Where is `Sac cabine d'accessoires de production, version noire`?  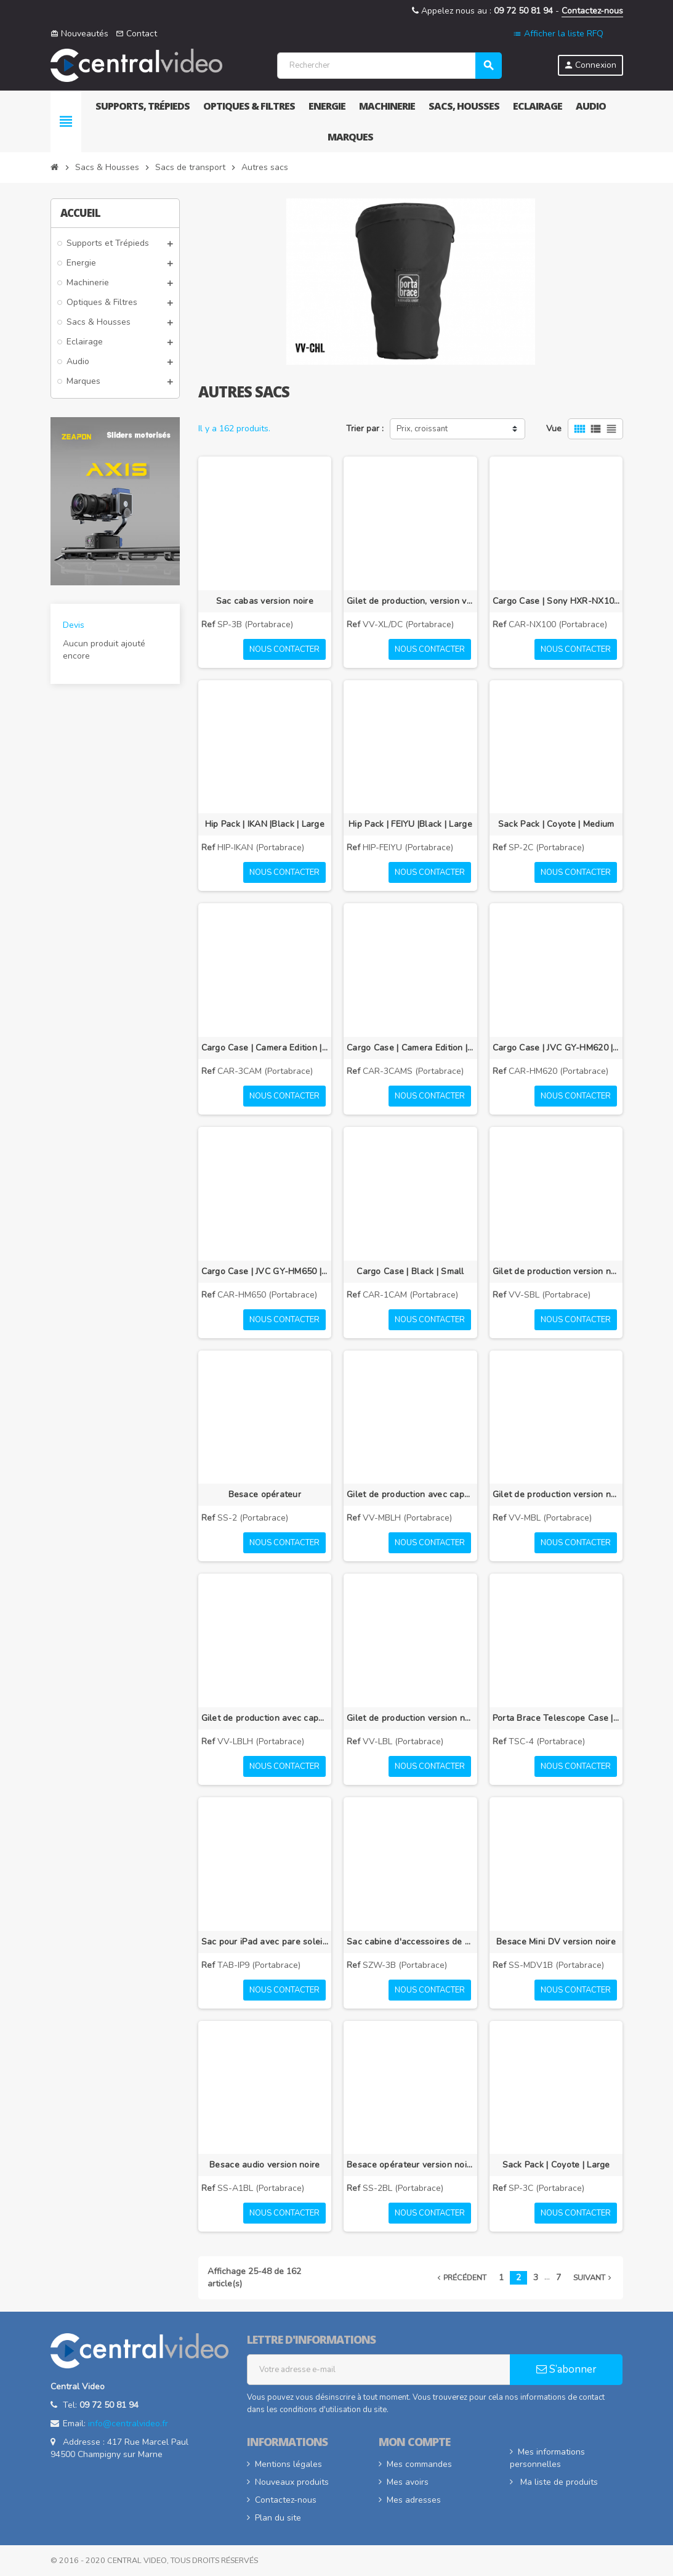
Sac cabine d'accessoires de production, version noire is located at coordinates (410, 1942).